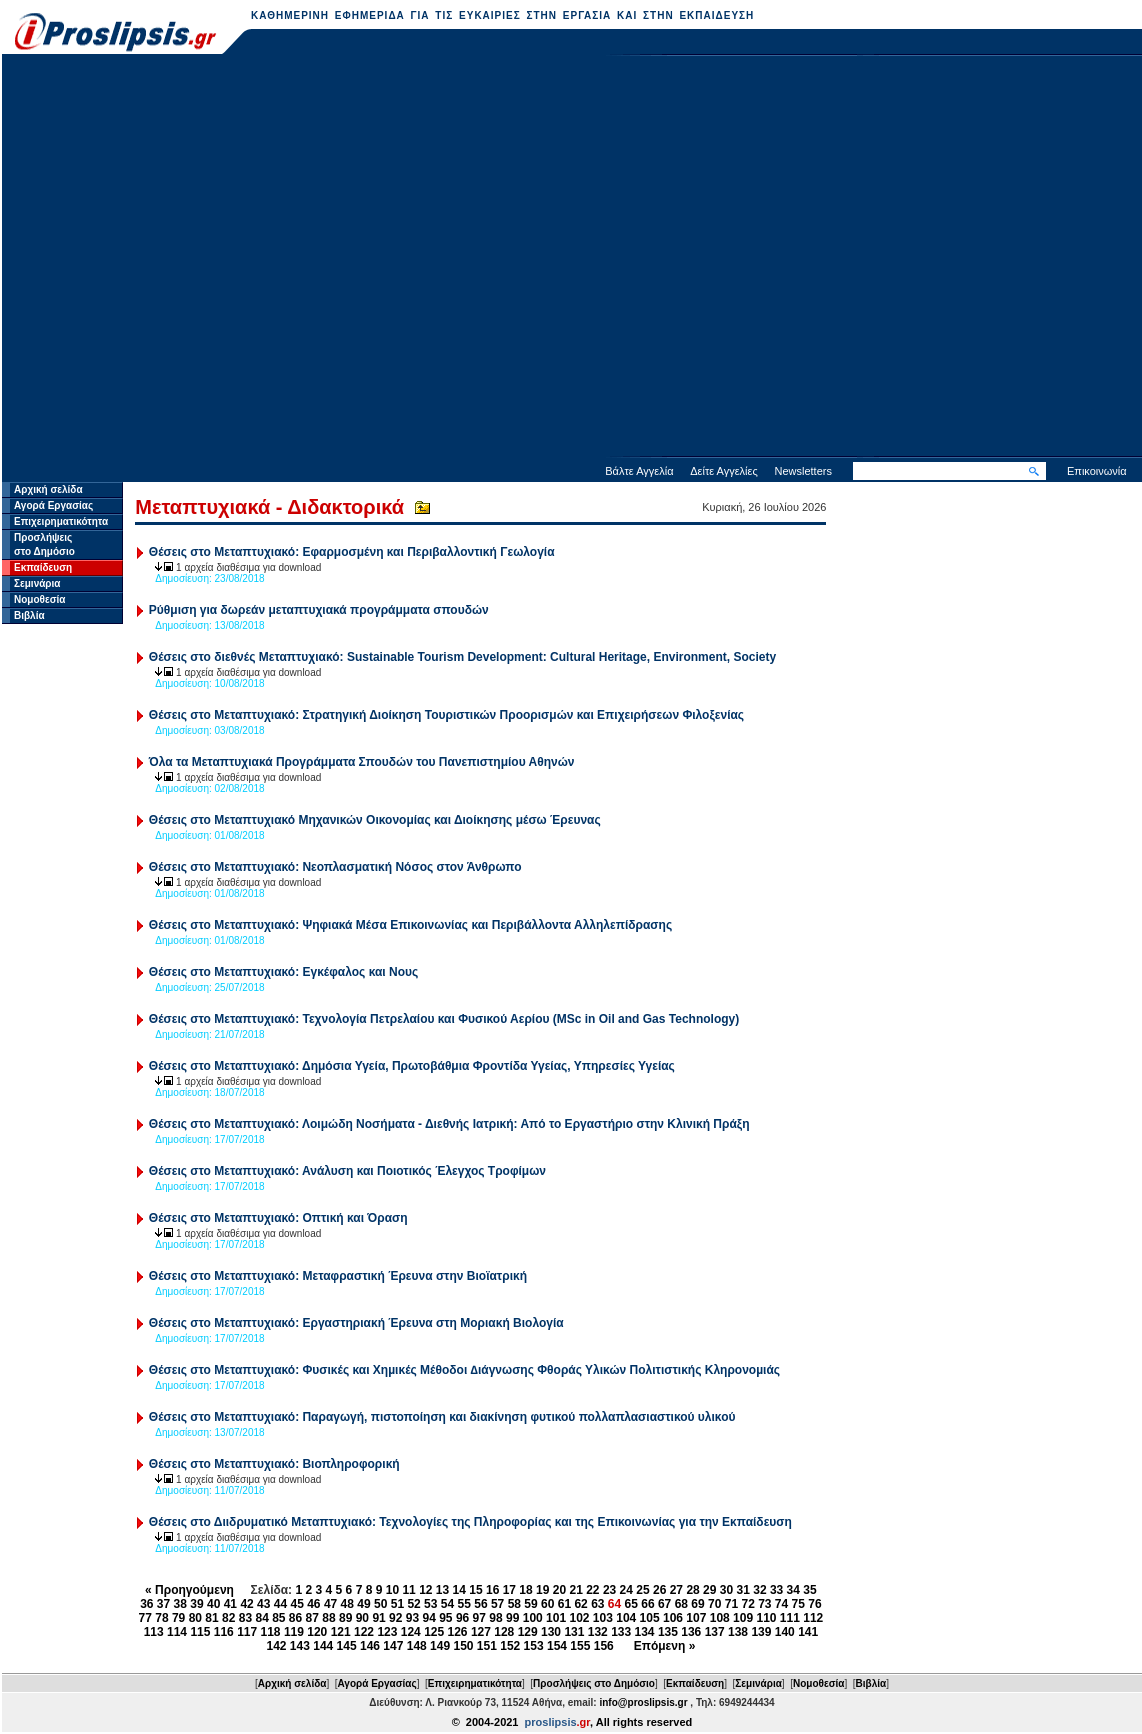 The image size is (1142, 1734). What do you see at coordinates (245, 1618) in the screenshot?
I see `83` at bounding box center [245, 1618].